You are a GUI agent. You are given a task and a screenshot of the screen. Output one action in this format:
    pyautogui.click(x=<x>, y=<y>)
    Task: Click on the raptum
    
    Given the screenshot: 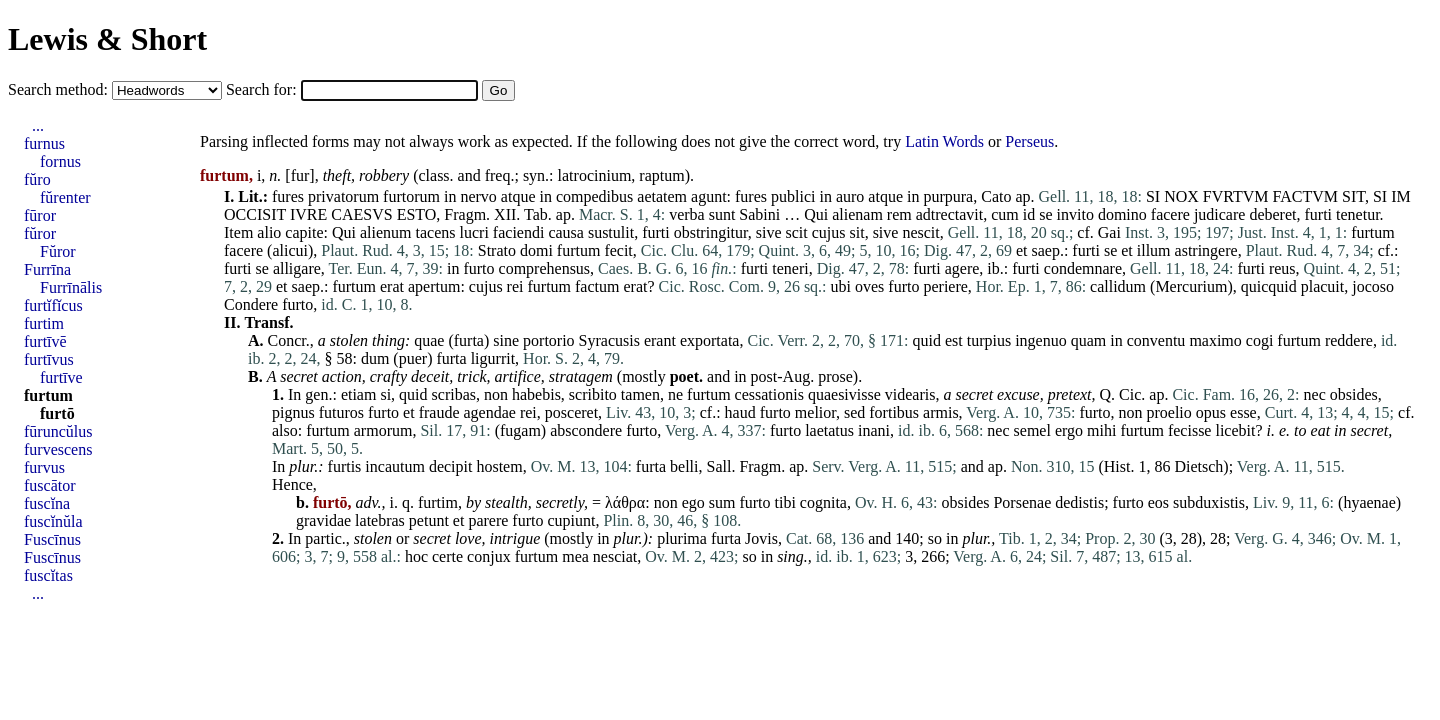 What is the action you would take?
    pyautogui.click(x=661, y=175)
    